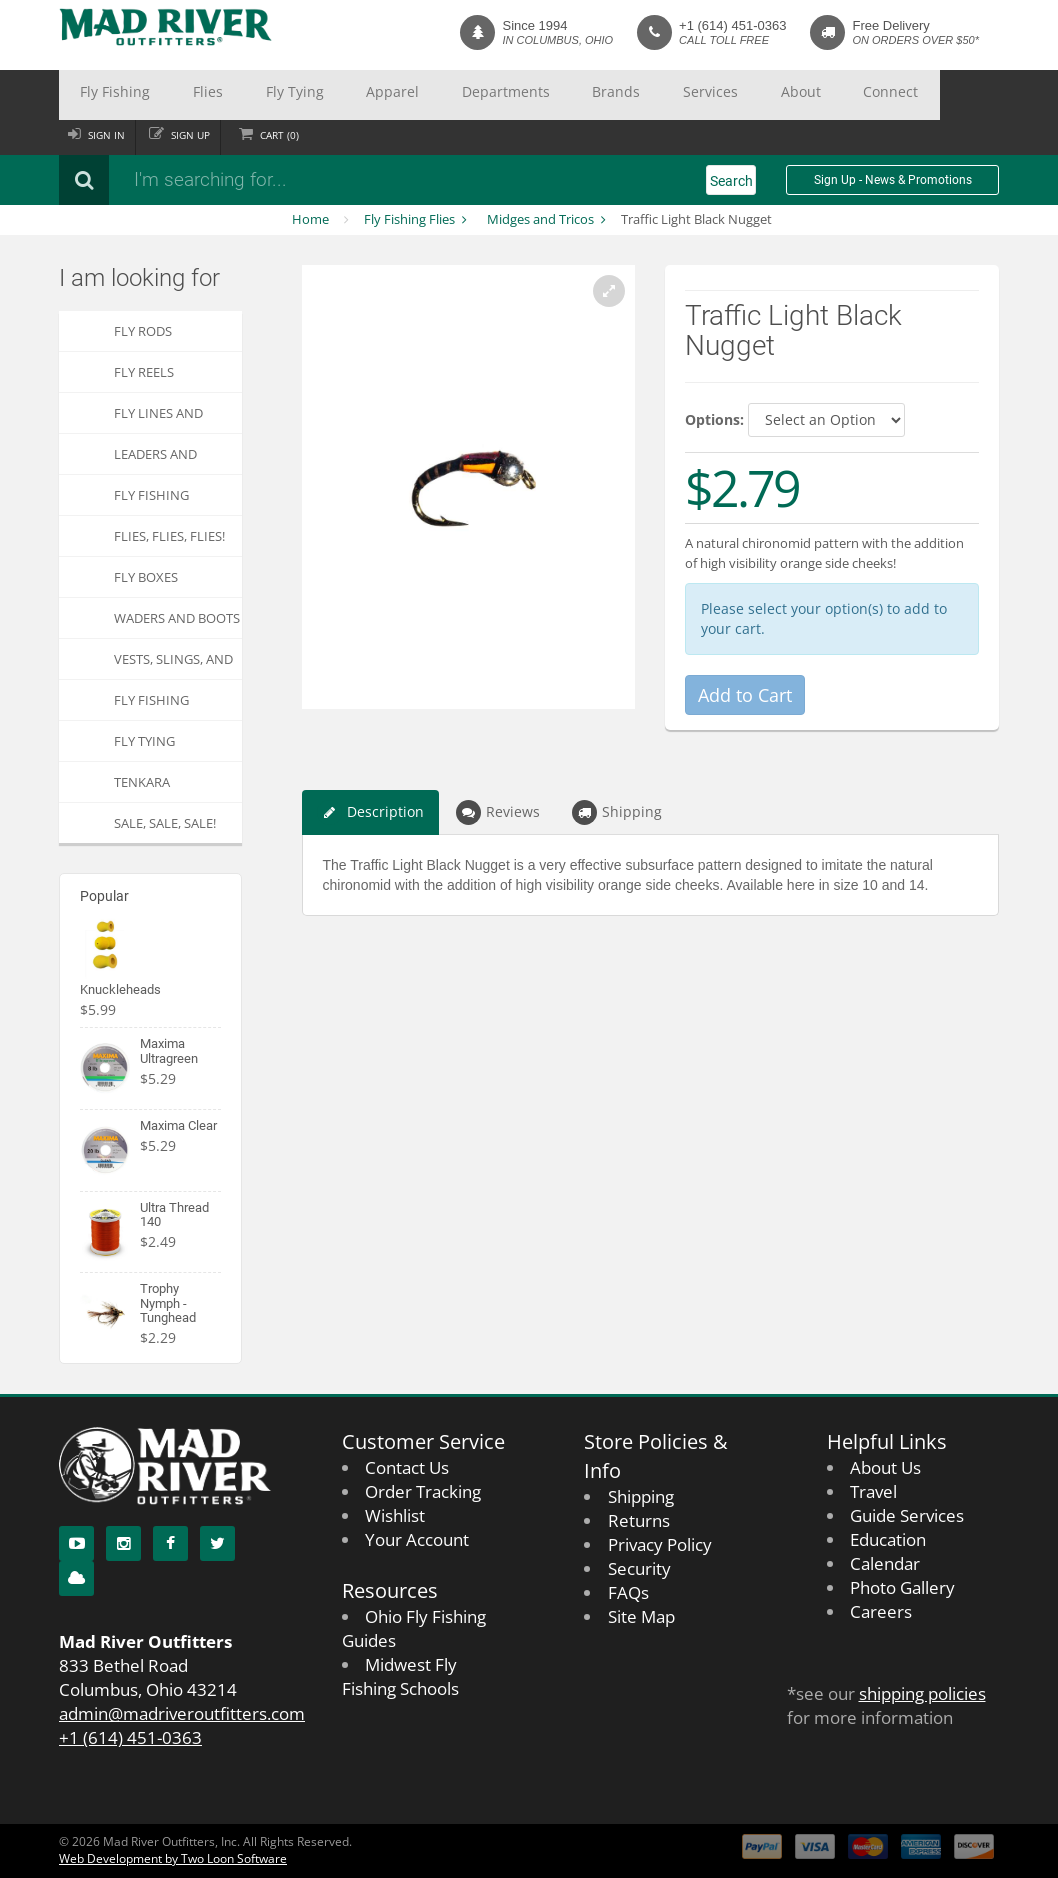 This screenshot has height=1878, width=1058. Describe the element at coordinates (158, 418) in the screenshot. I see `Fly Lines and Backing` at that location.